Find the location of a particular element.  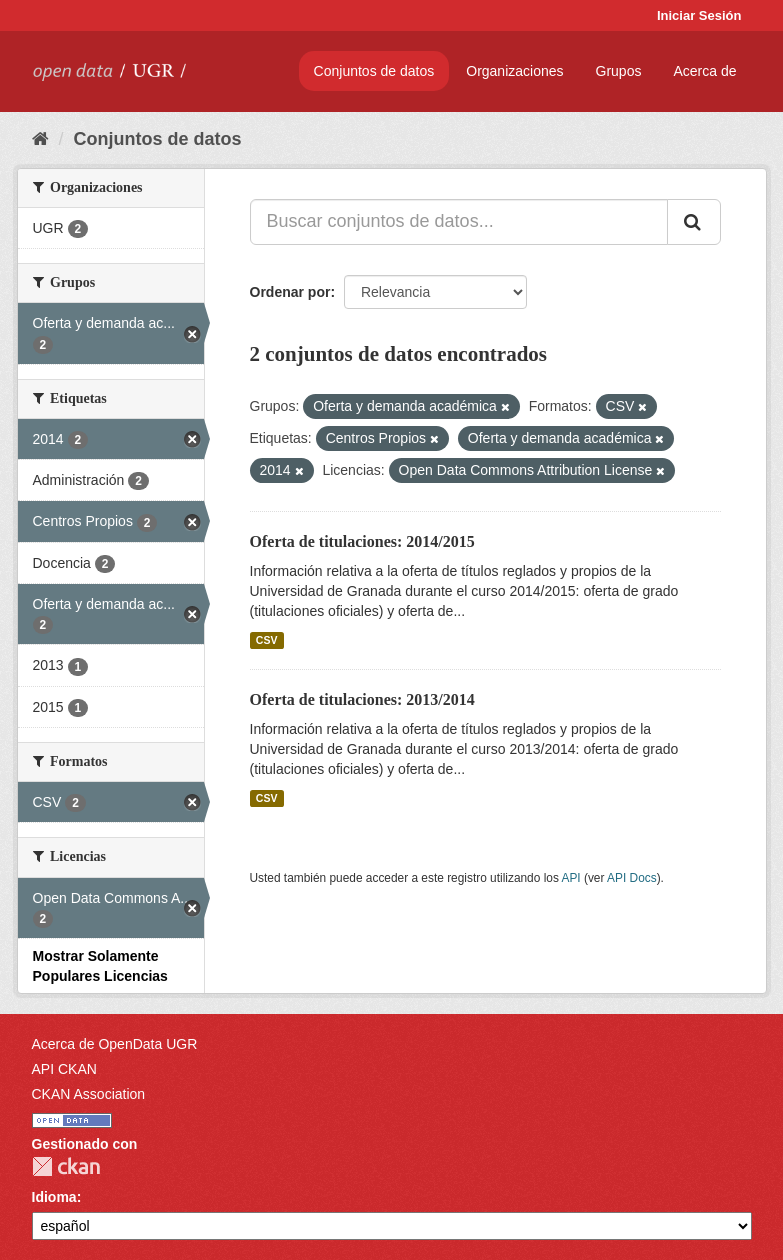

API Docs is located at coordinates (632, 878).